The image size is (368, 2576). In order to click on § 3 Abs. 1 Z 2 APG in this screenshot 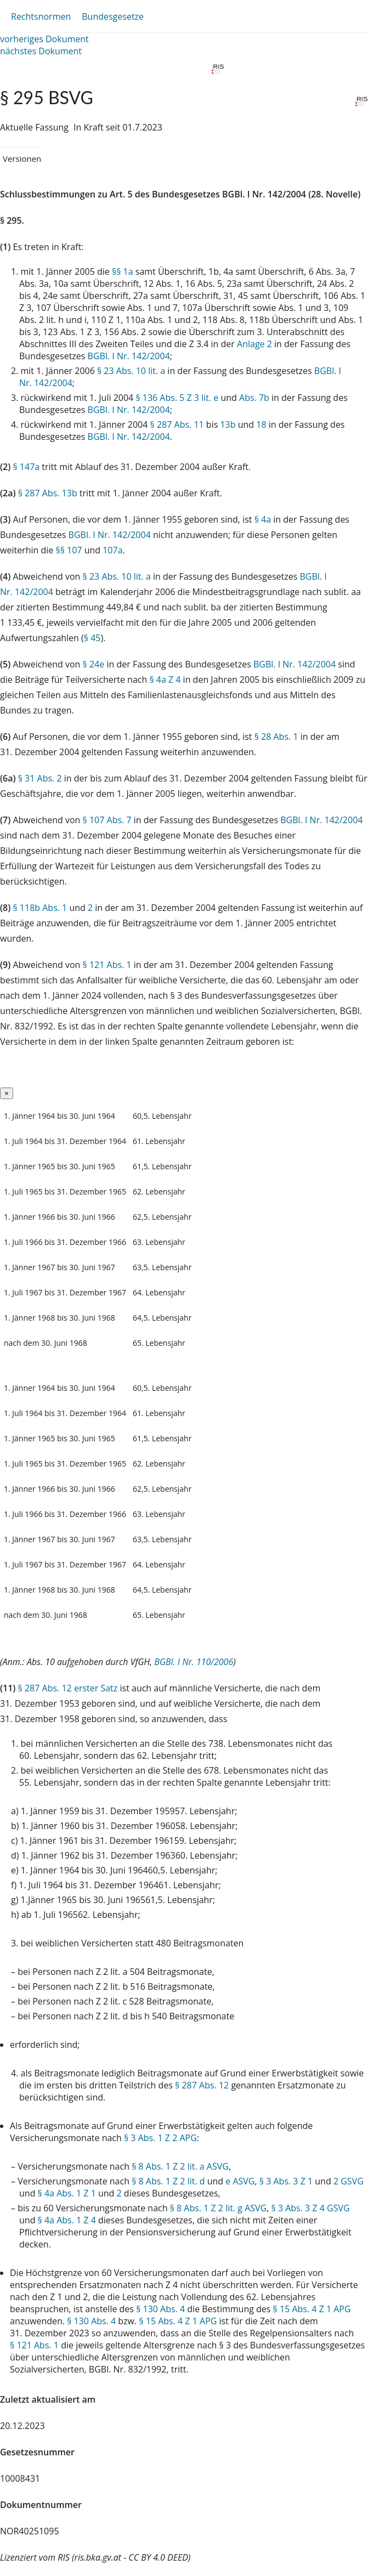, I will do `click(160, 2138)`.